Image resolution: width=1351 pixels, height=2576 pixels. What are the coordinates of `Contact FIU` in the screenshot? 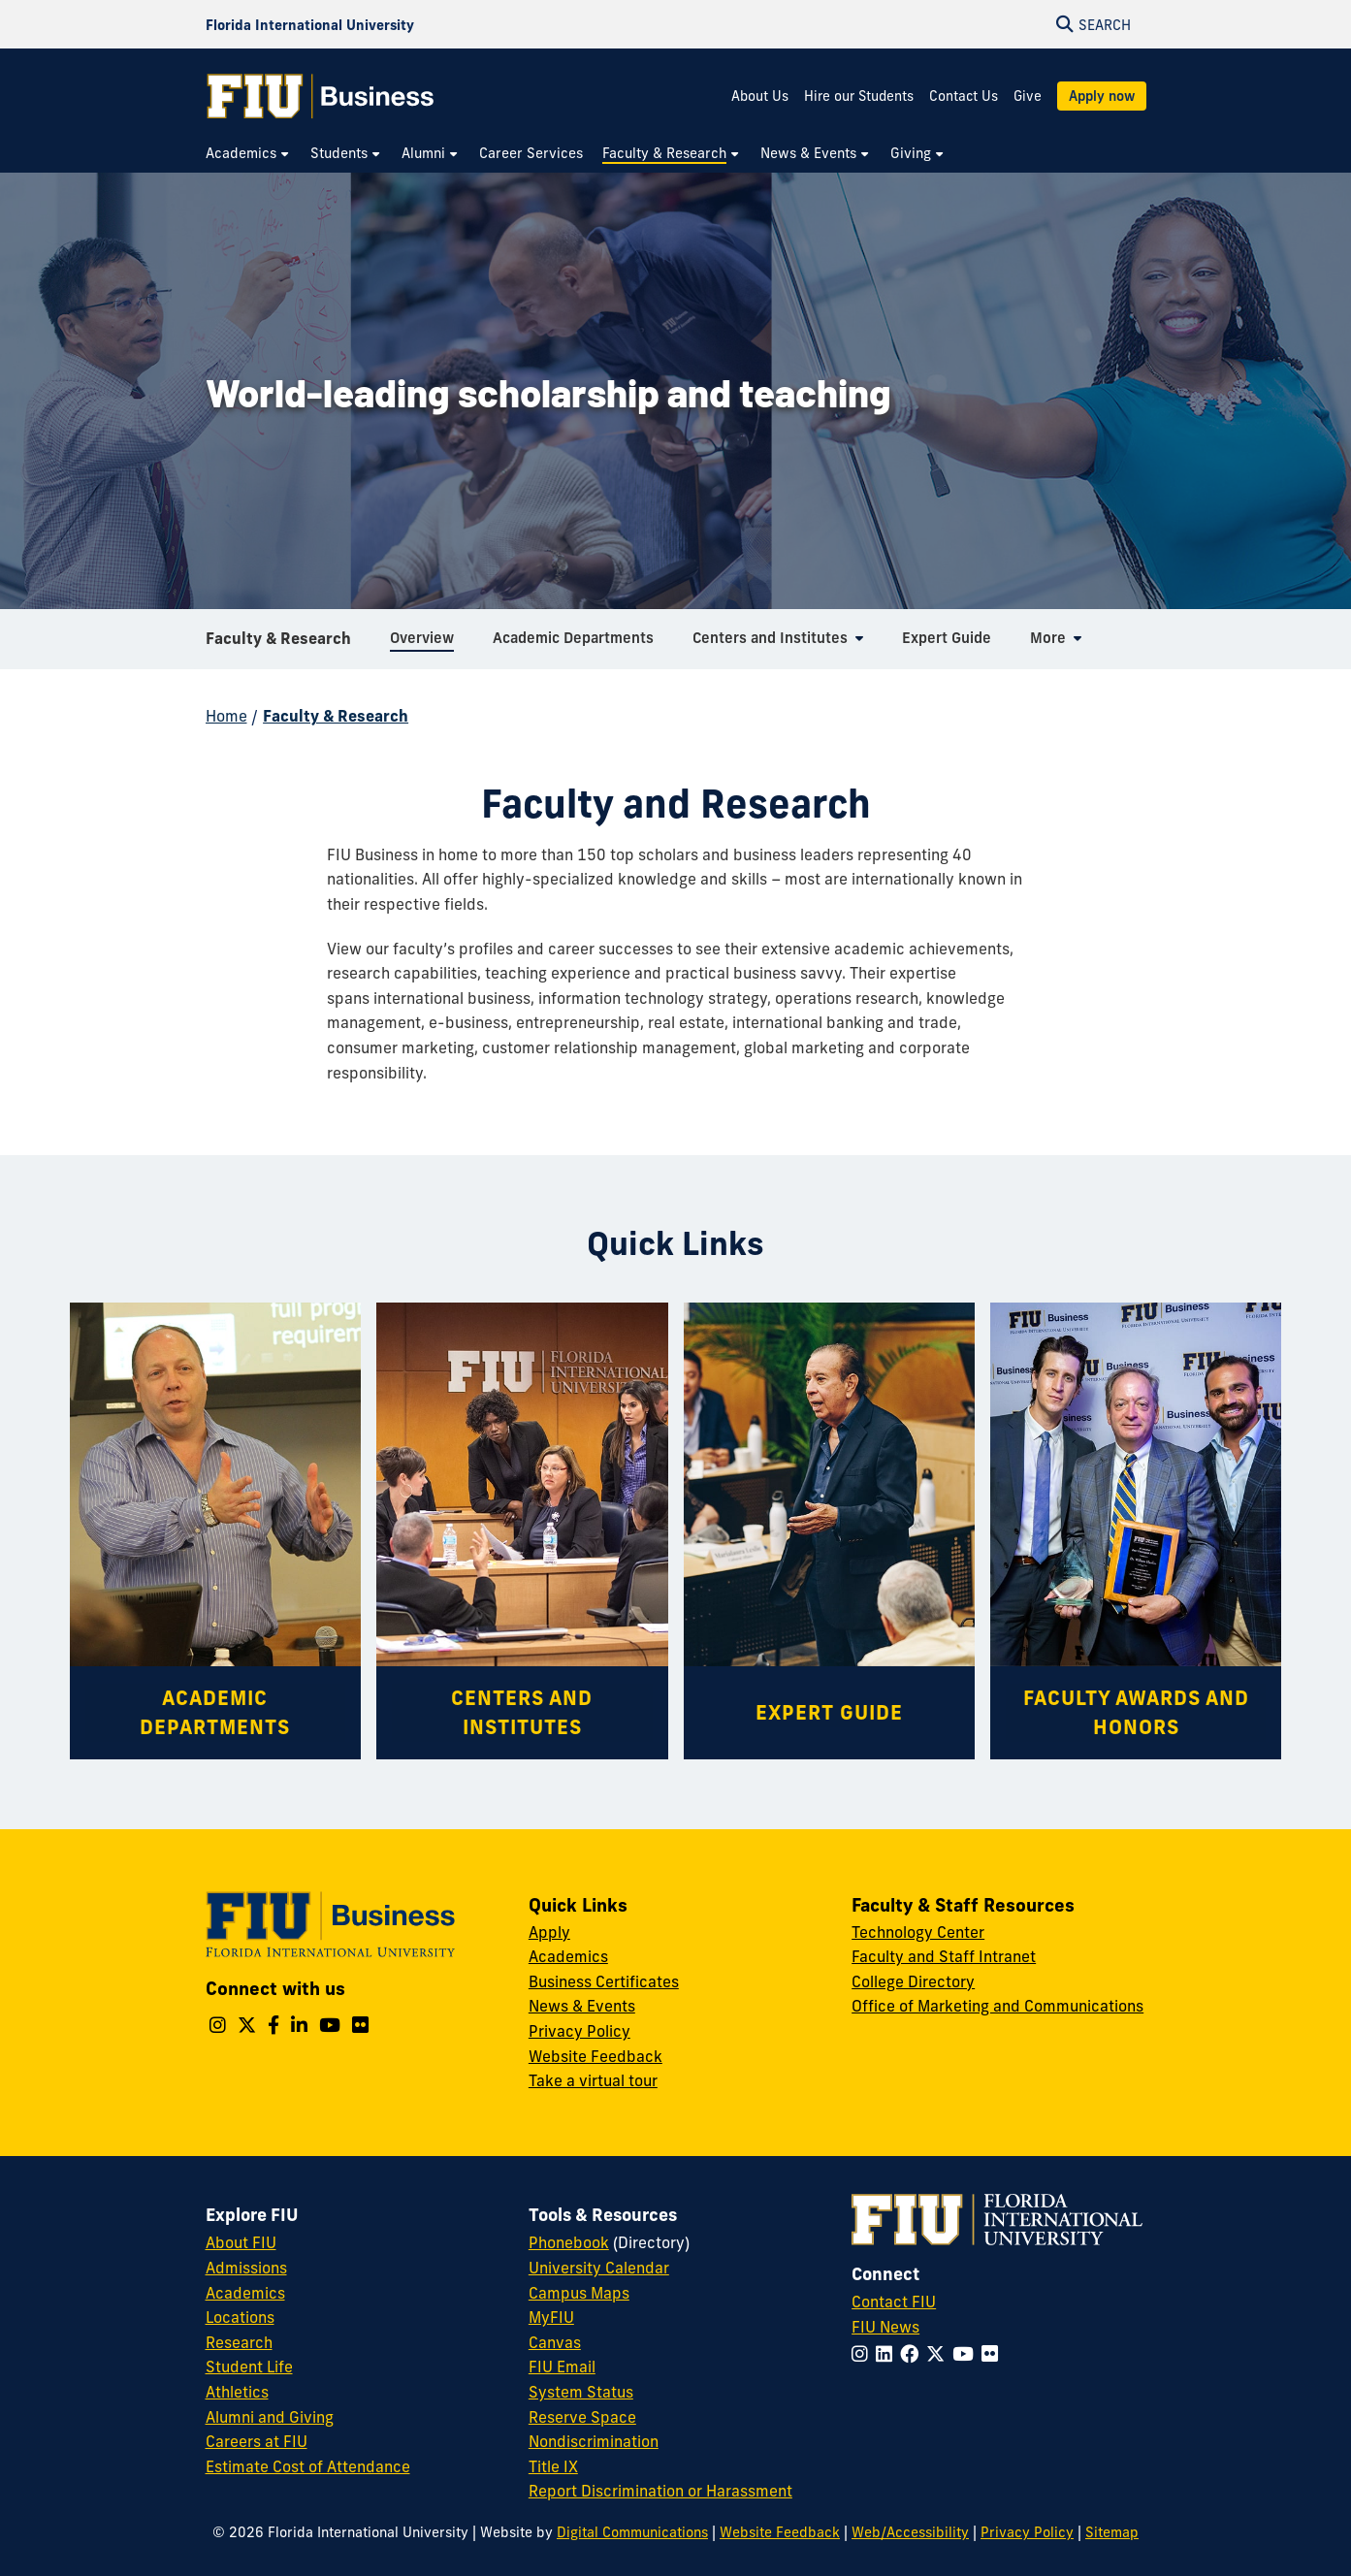 It's located at (894, 2301).